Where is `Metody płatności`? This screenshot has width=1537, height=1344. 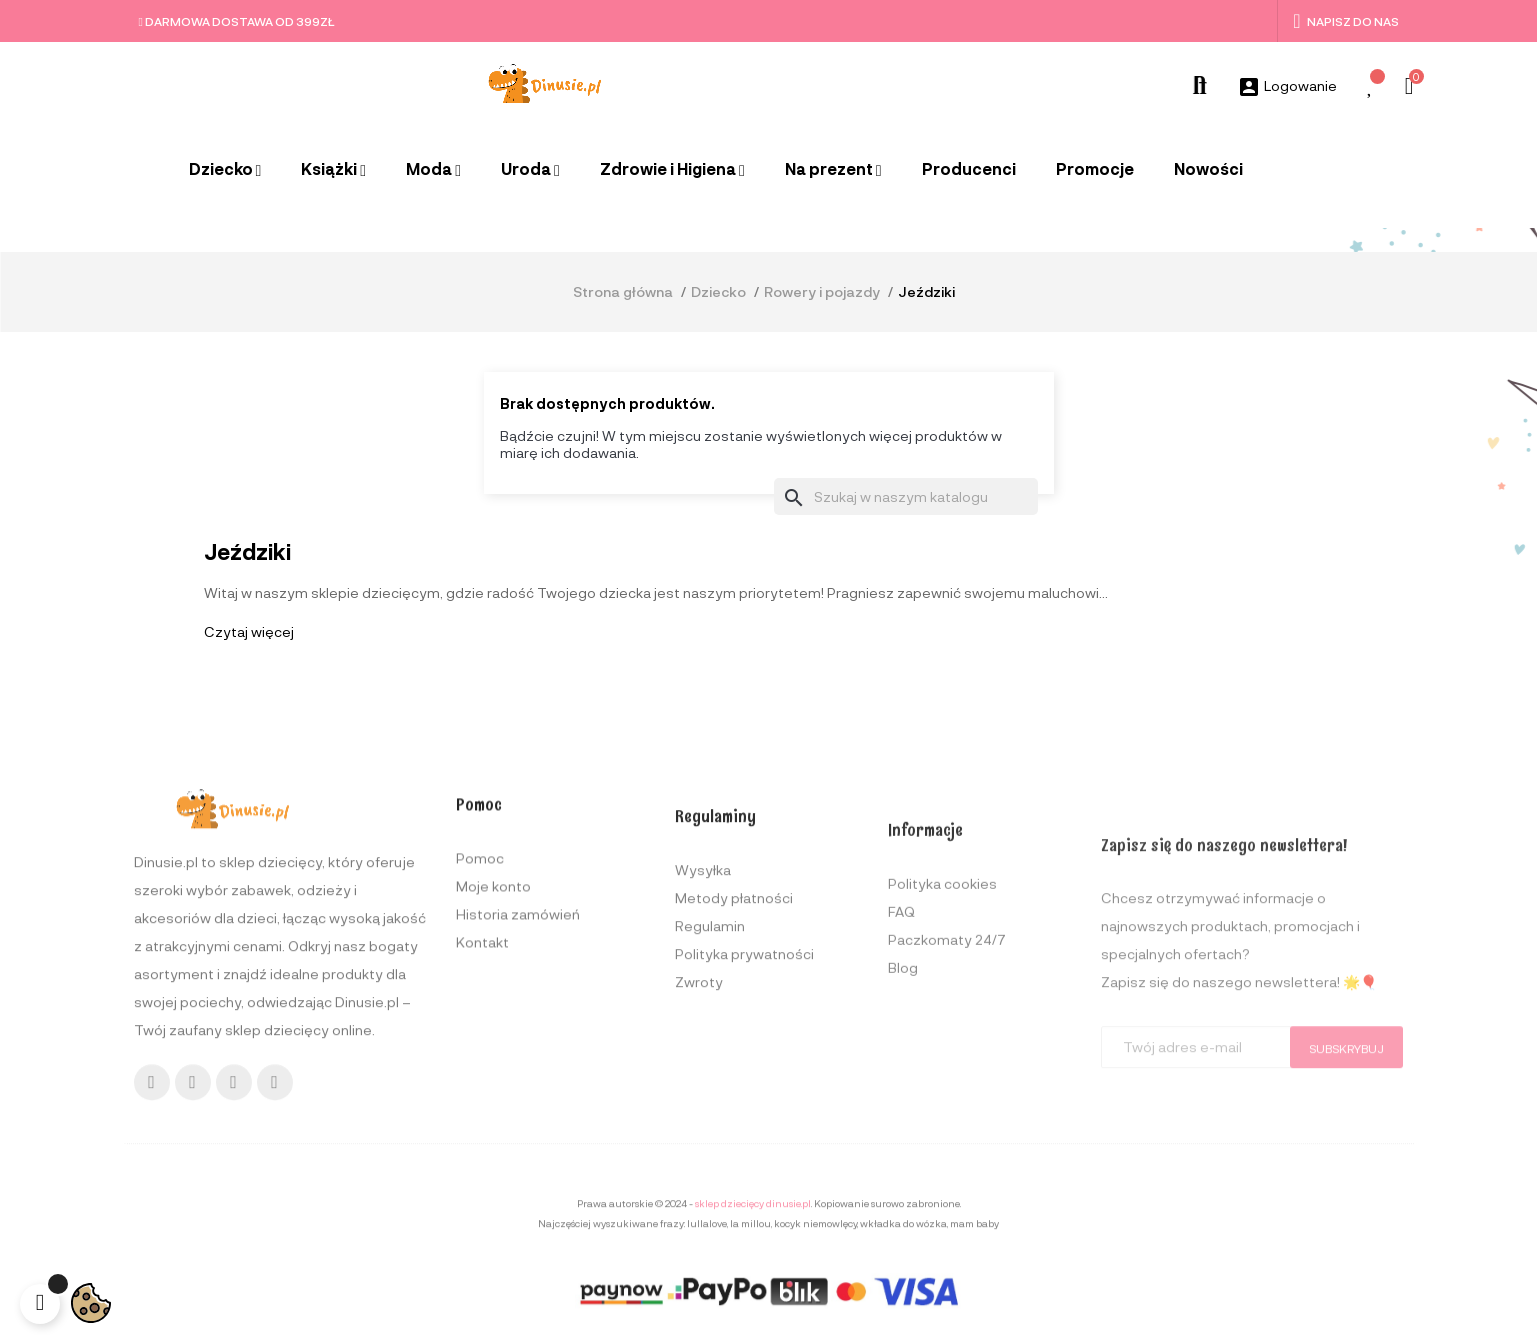
Metody płatności is located at coordinates (734, 1107).